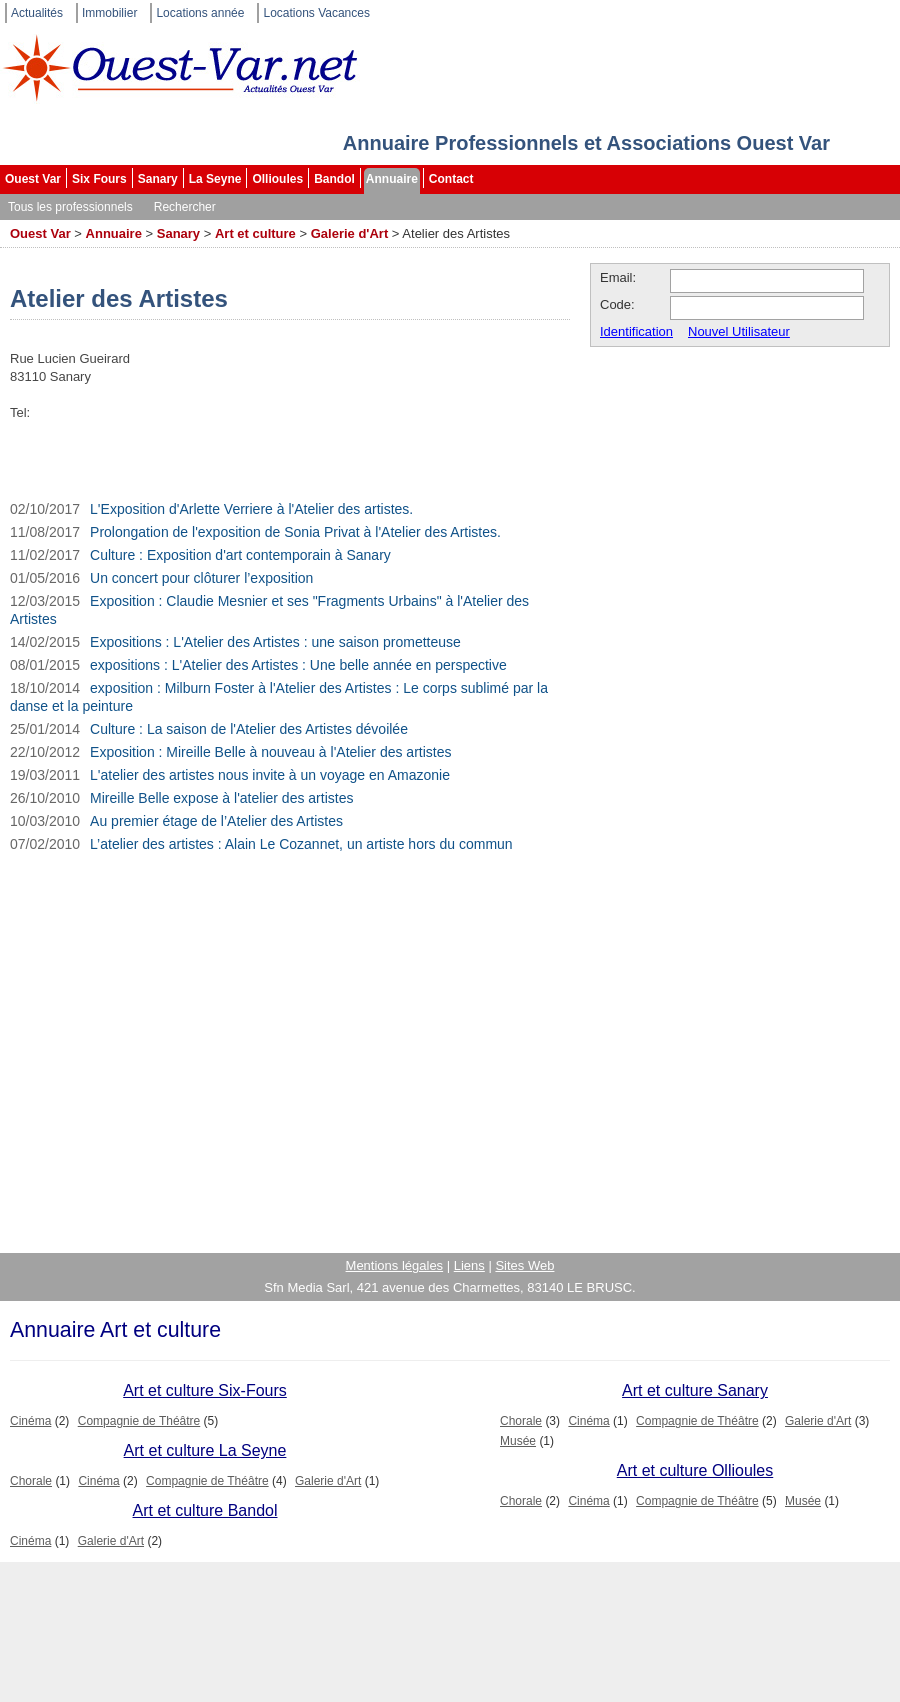 This screenshot has height=1702, width=900. Describe the element at coordinates (518, 1441) in the screenshot. I see `Musée` at that location.